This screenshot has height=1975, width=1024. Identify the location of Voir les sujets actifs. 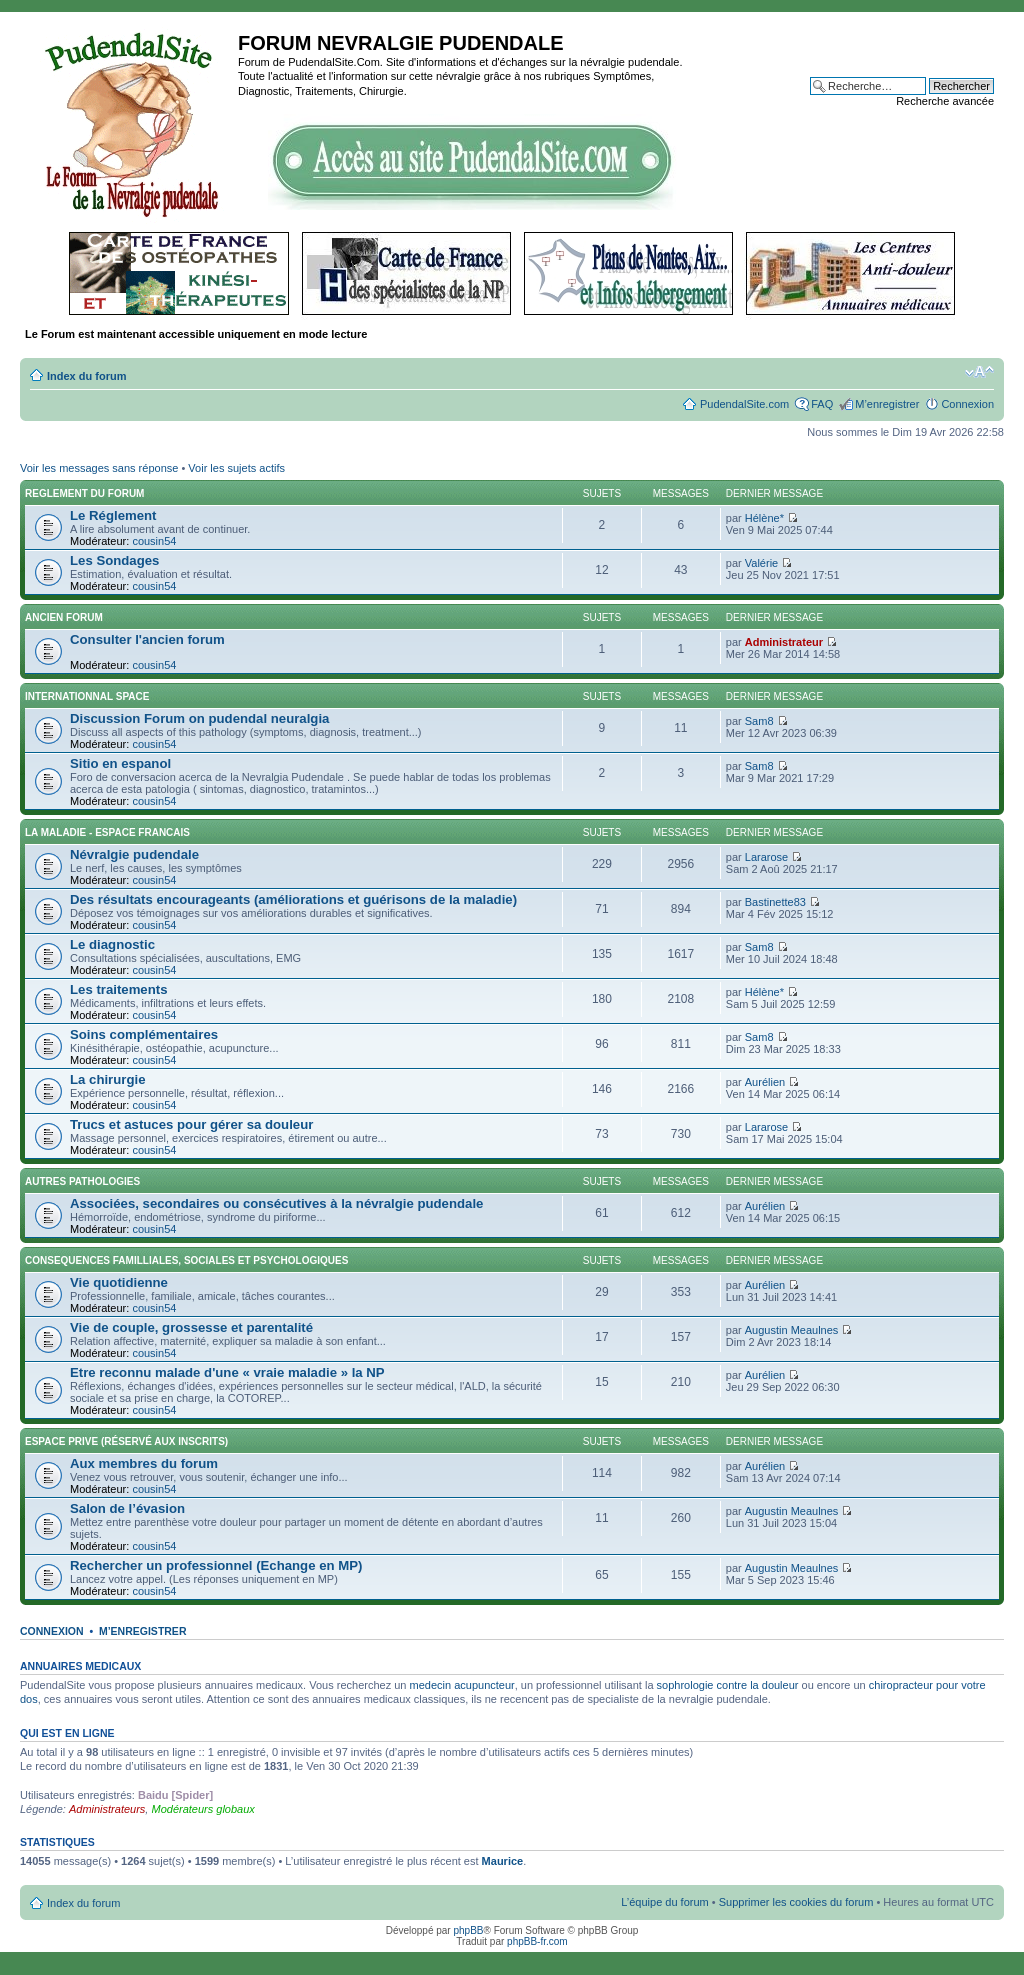
(236, 468).